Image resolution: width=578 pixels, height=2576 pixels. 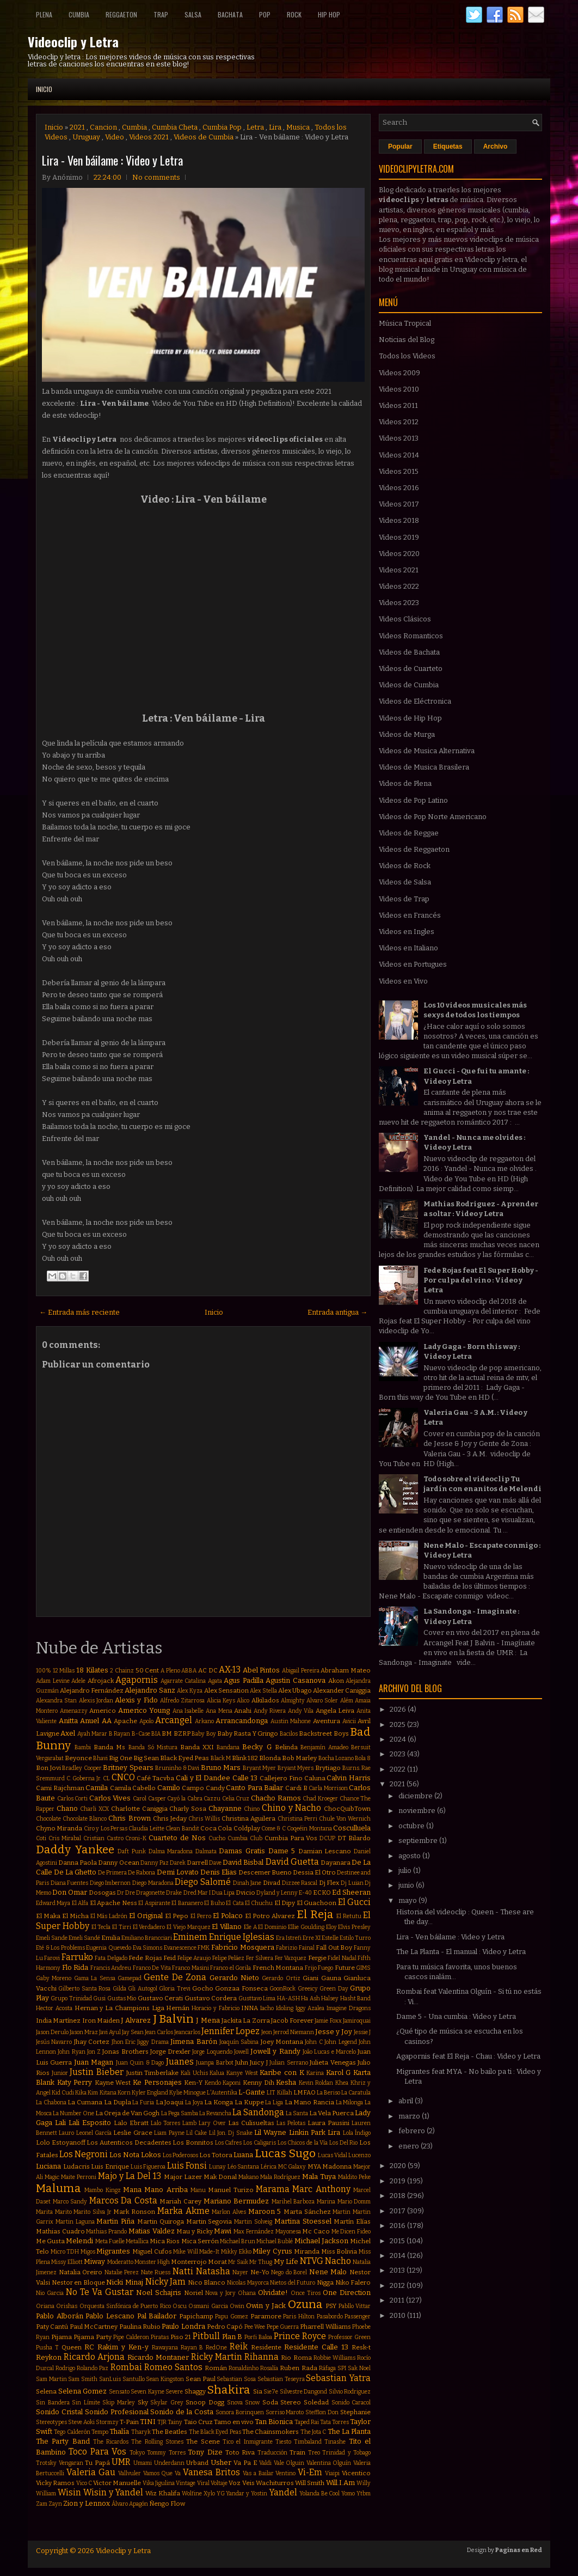 What do you see at coordinates (160, 1998) in the screenshot?
I see `Gustavo Cerati` at bounding box center [160, 1998].